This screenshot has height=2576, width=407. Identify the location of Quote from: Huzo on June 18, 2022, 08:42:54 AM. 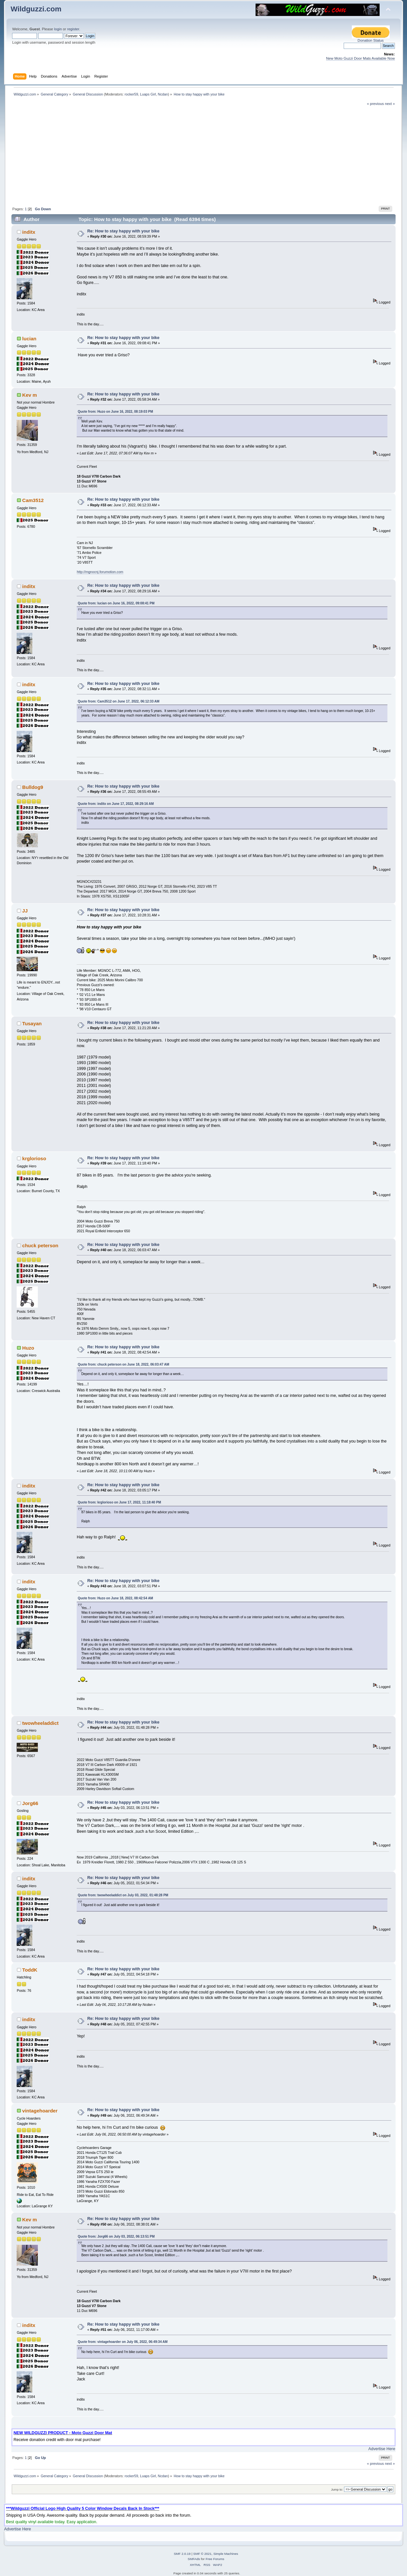
(115, 1598).